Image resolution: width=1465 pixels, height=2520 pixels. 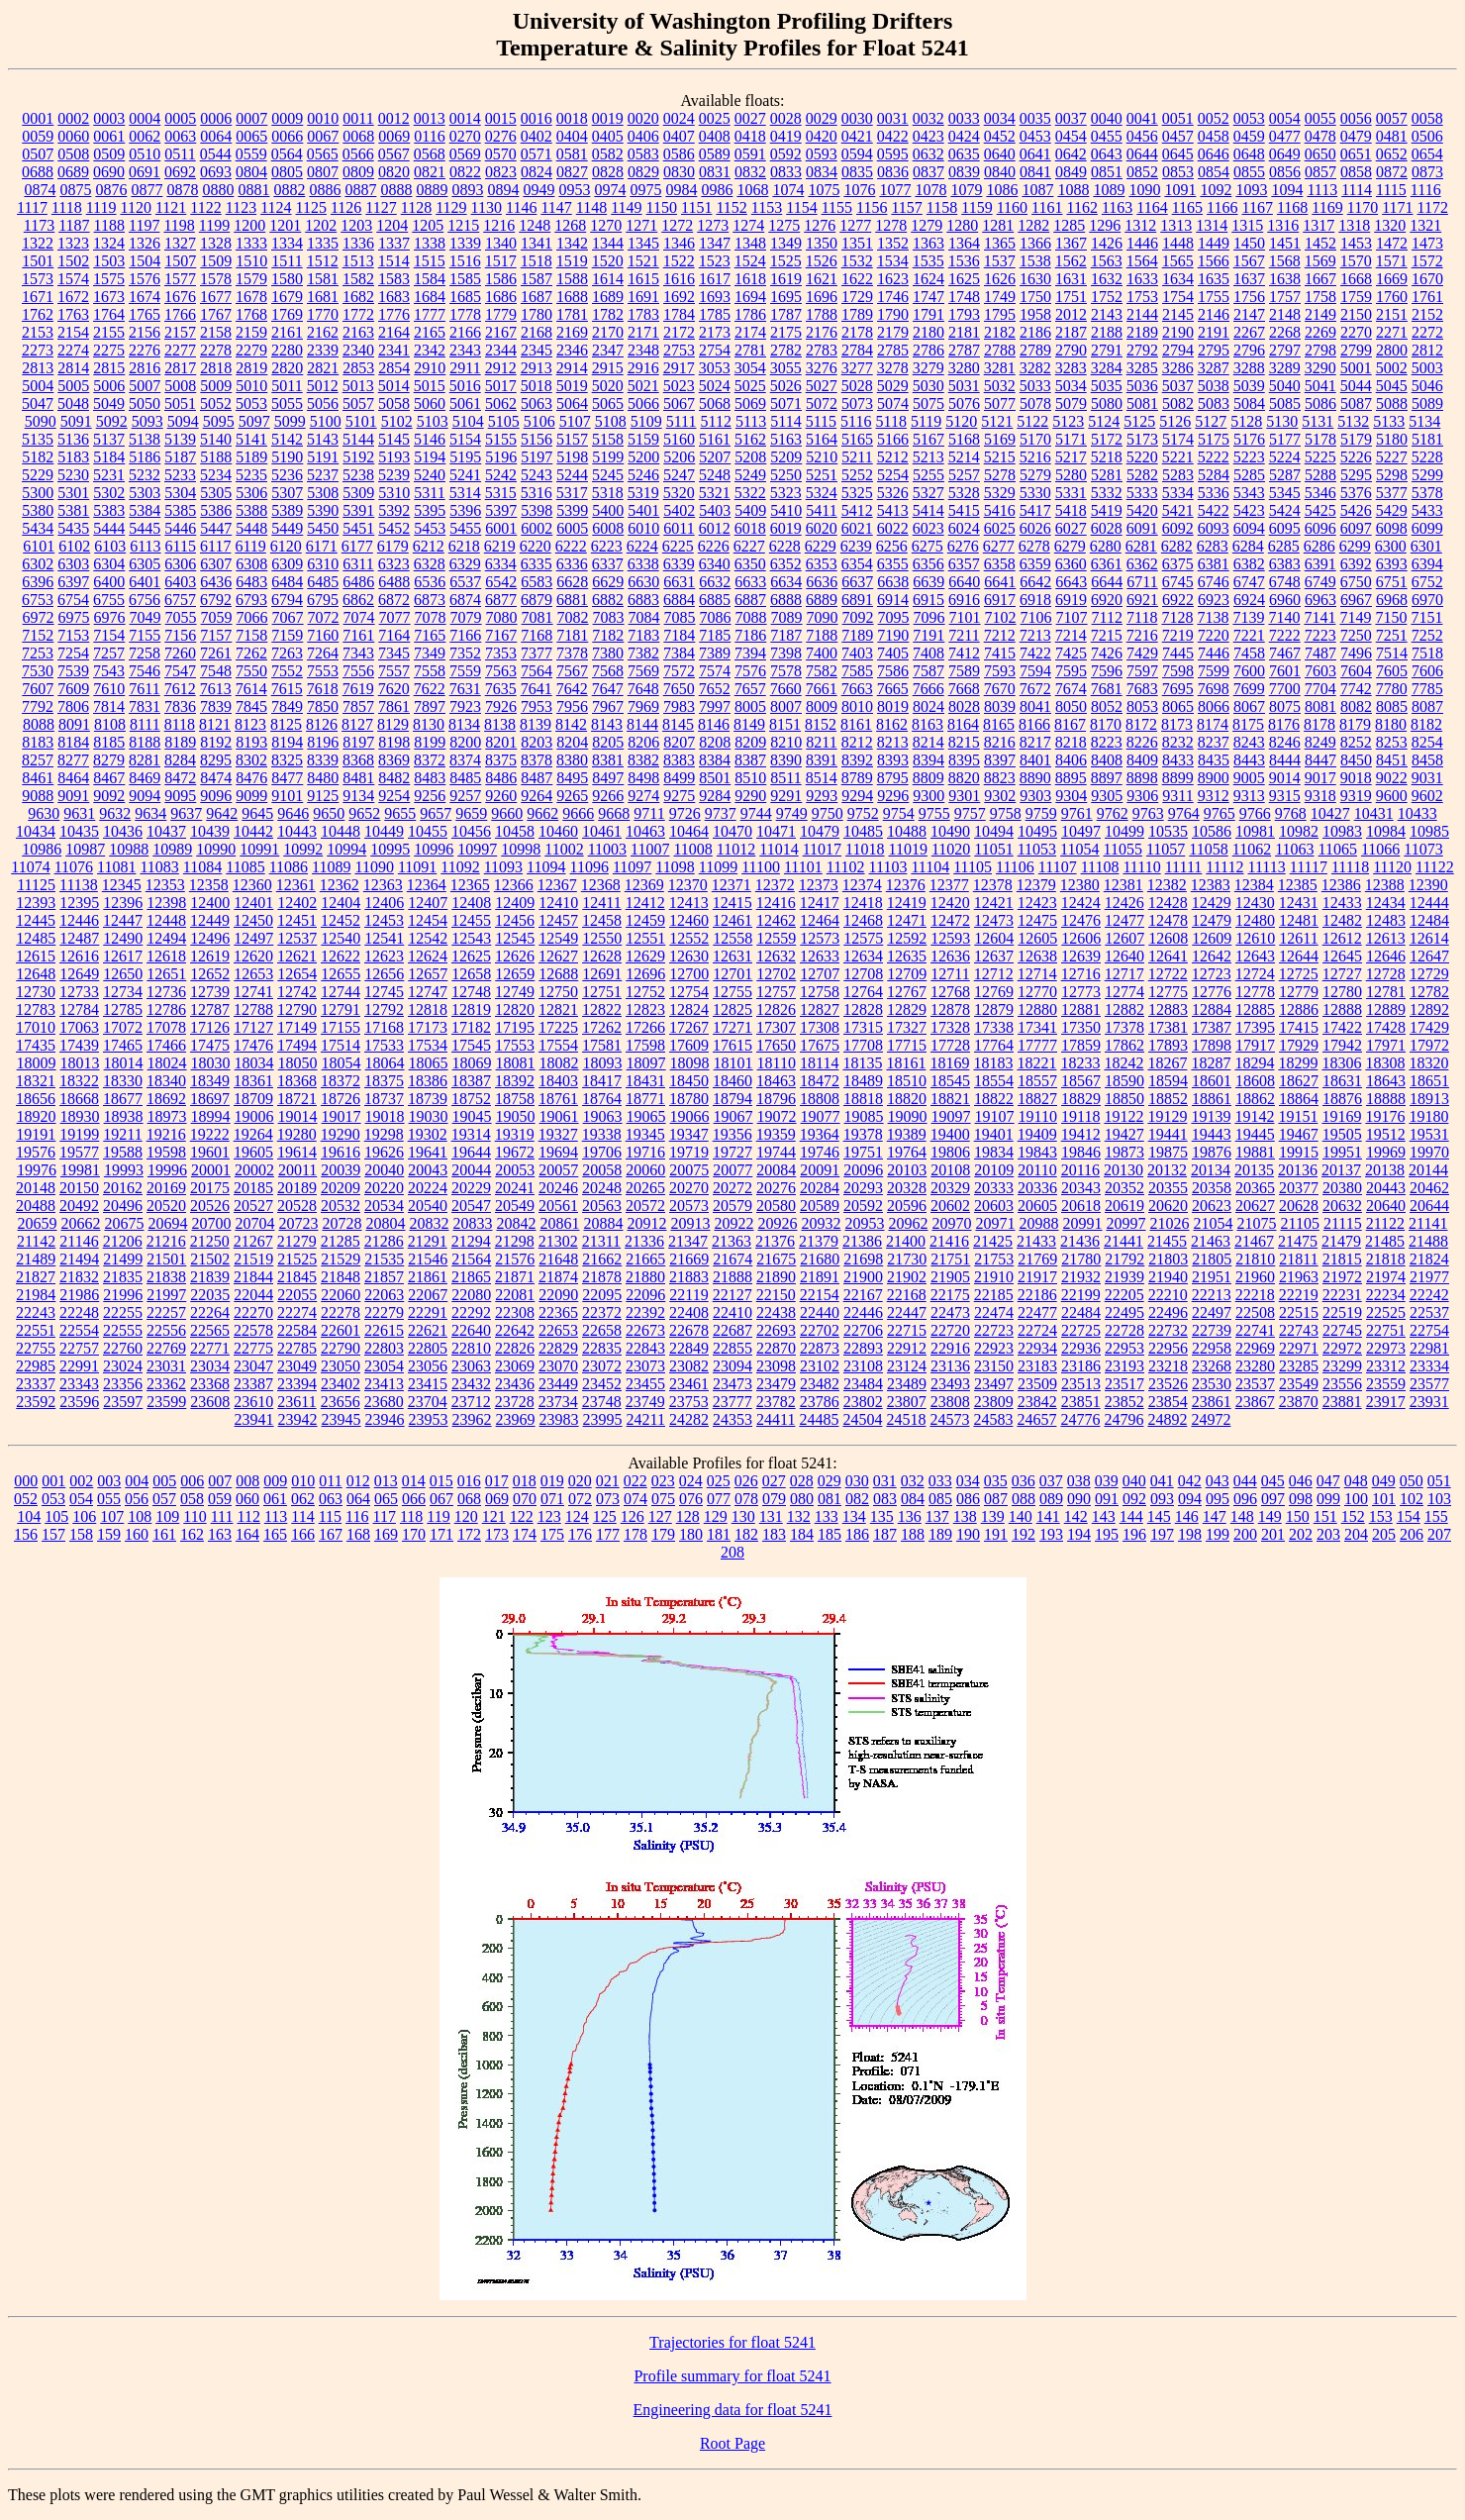 What do you see at coordinates (358, 742) in the screenshot?
I see `8197` at bounding box center [358, 742].